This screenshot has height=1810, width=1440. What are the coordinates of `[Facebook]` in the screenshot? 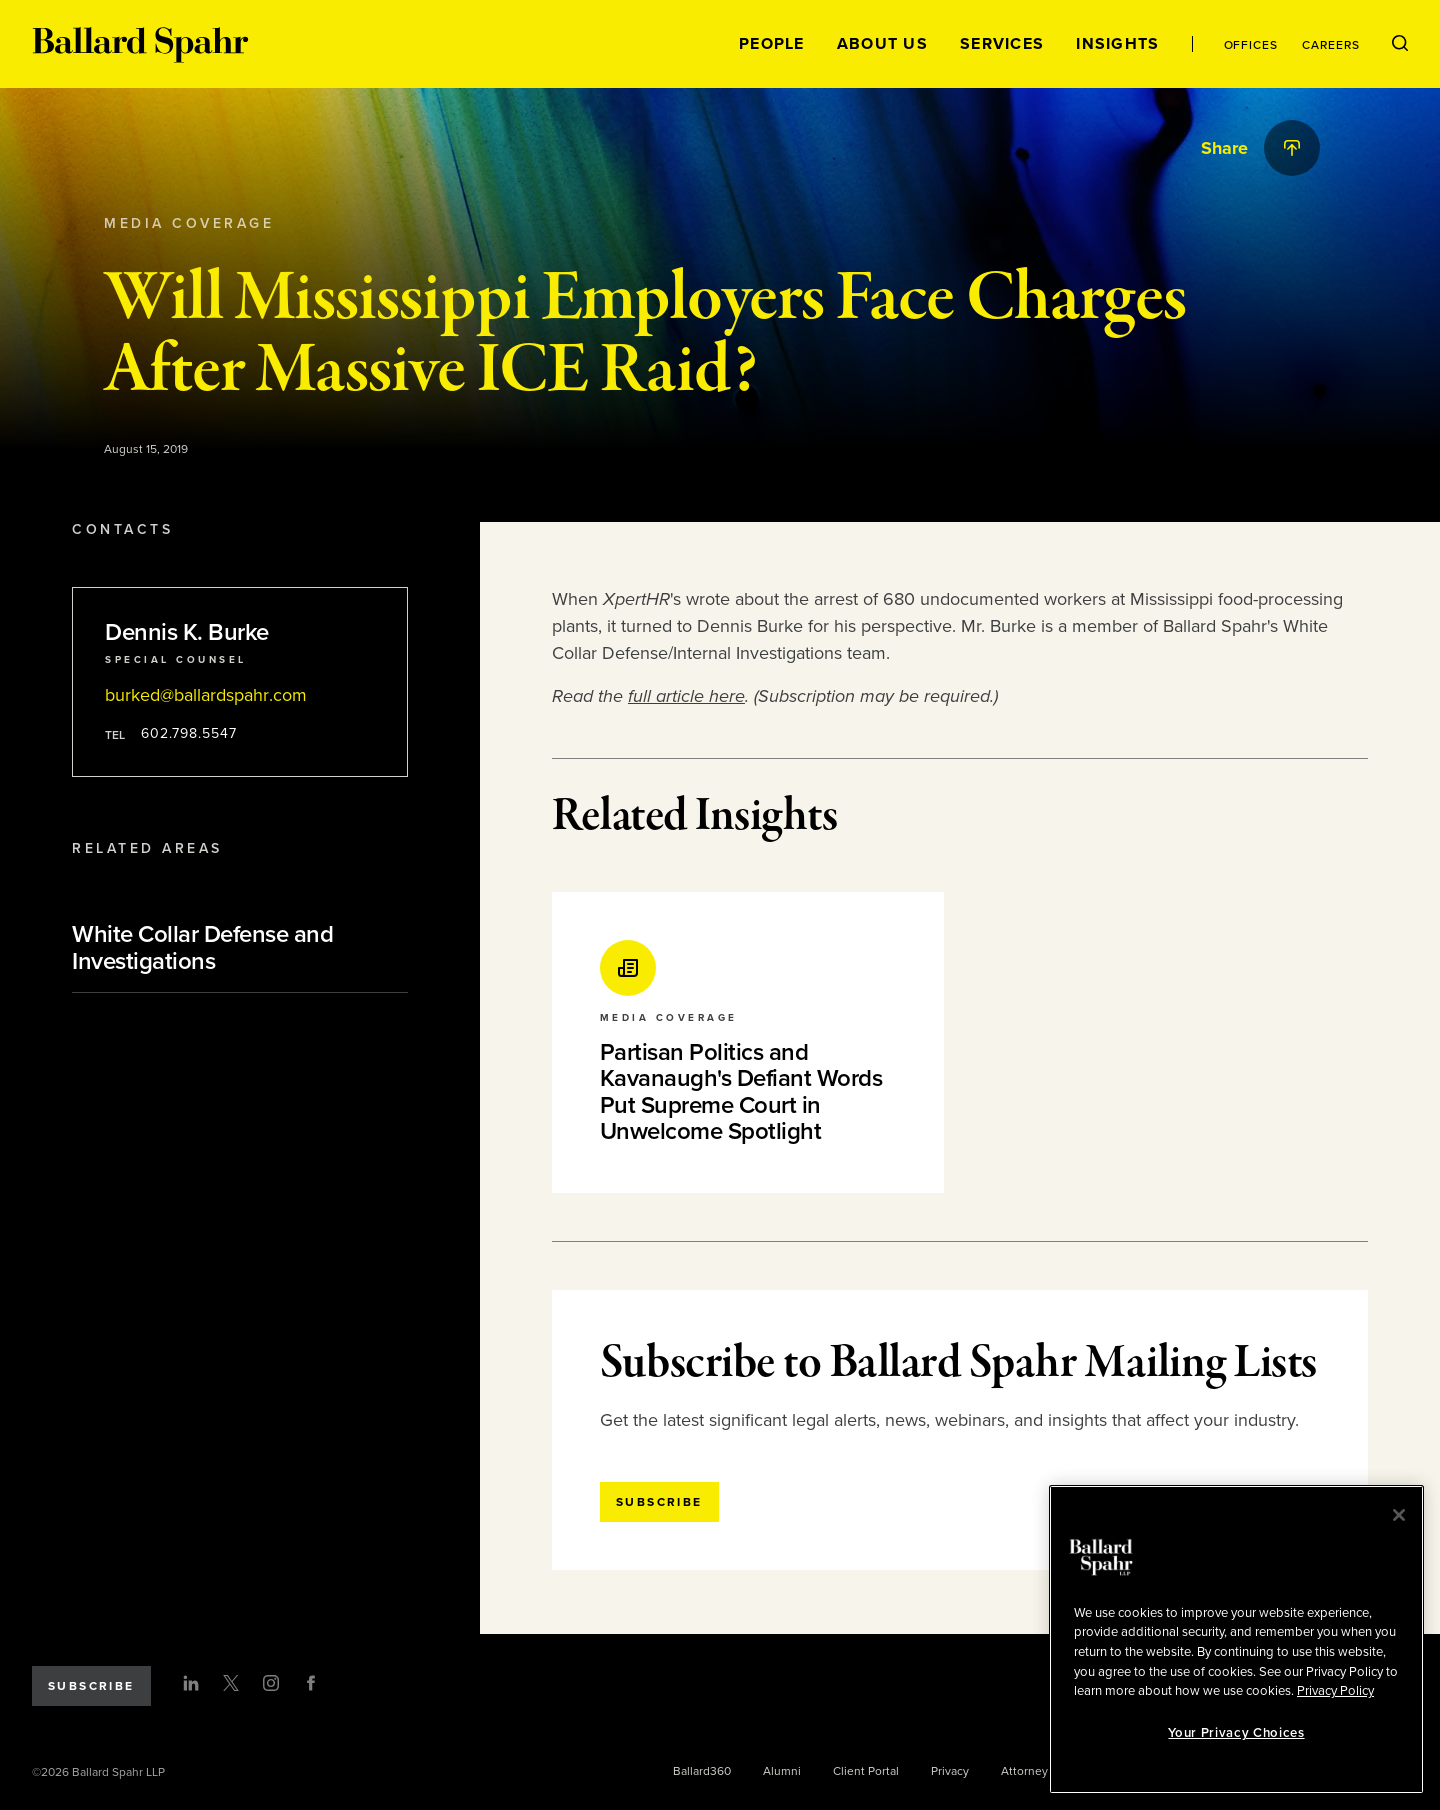 It's located at (311, 1683).